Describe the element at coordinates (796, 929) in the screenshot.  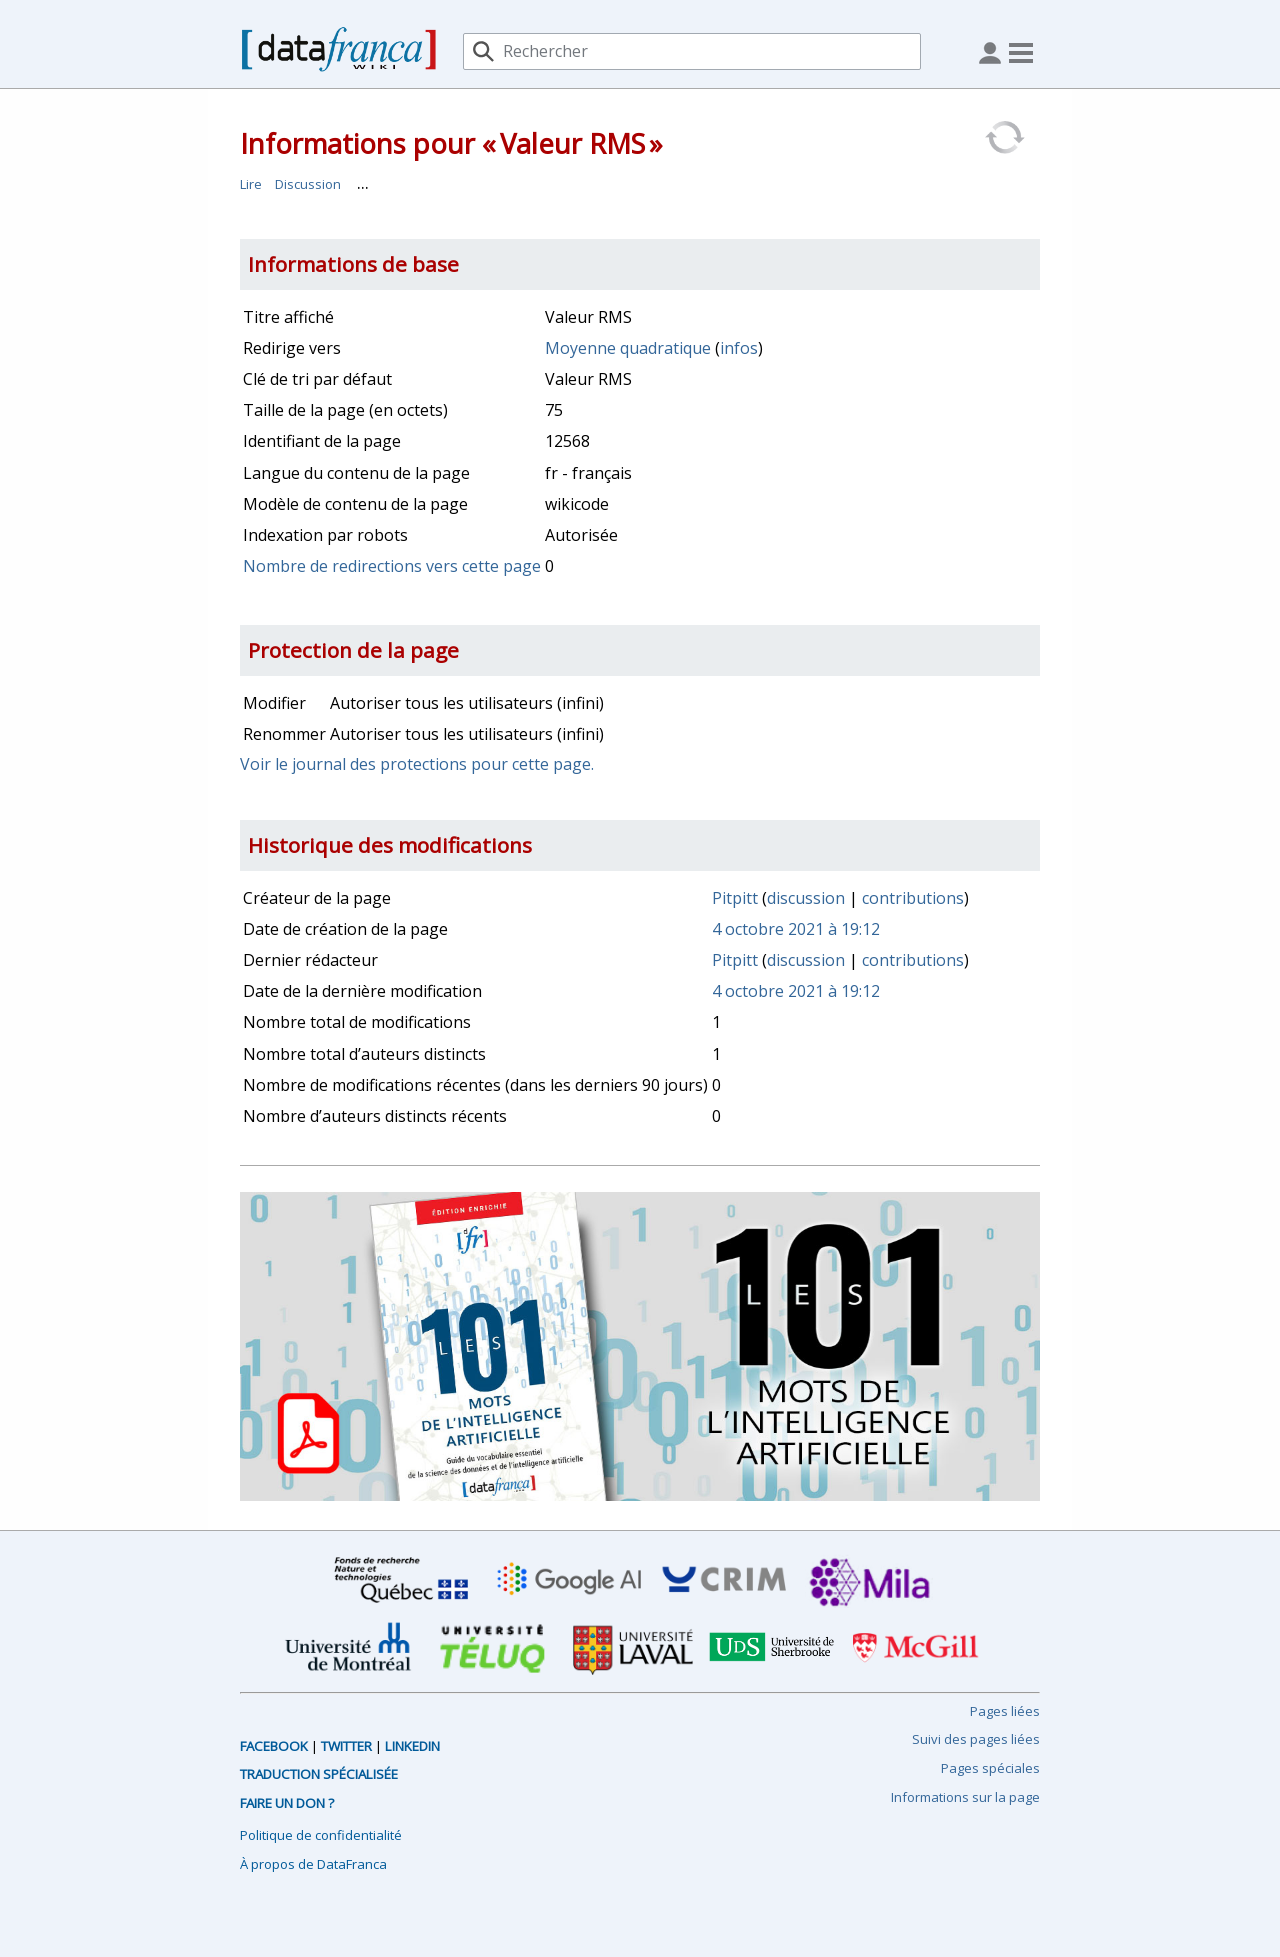
I see `4 octobre 2021 à 19:12` at that location.